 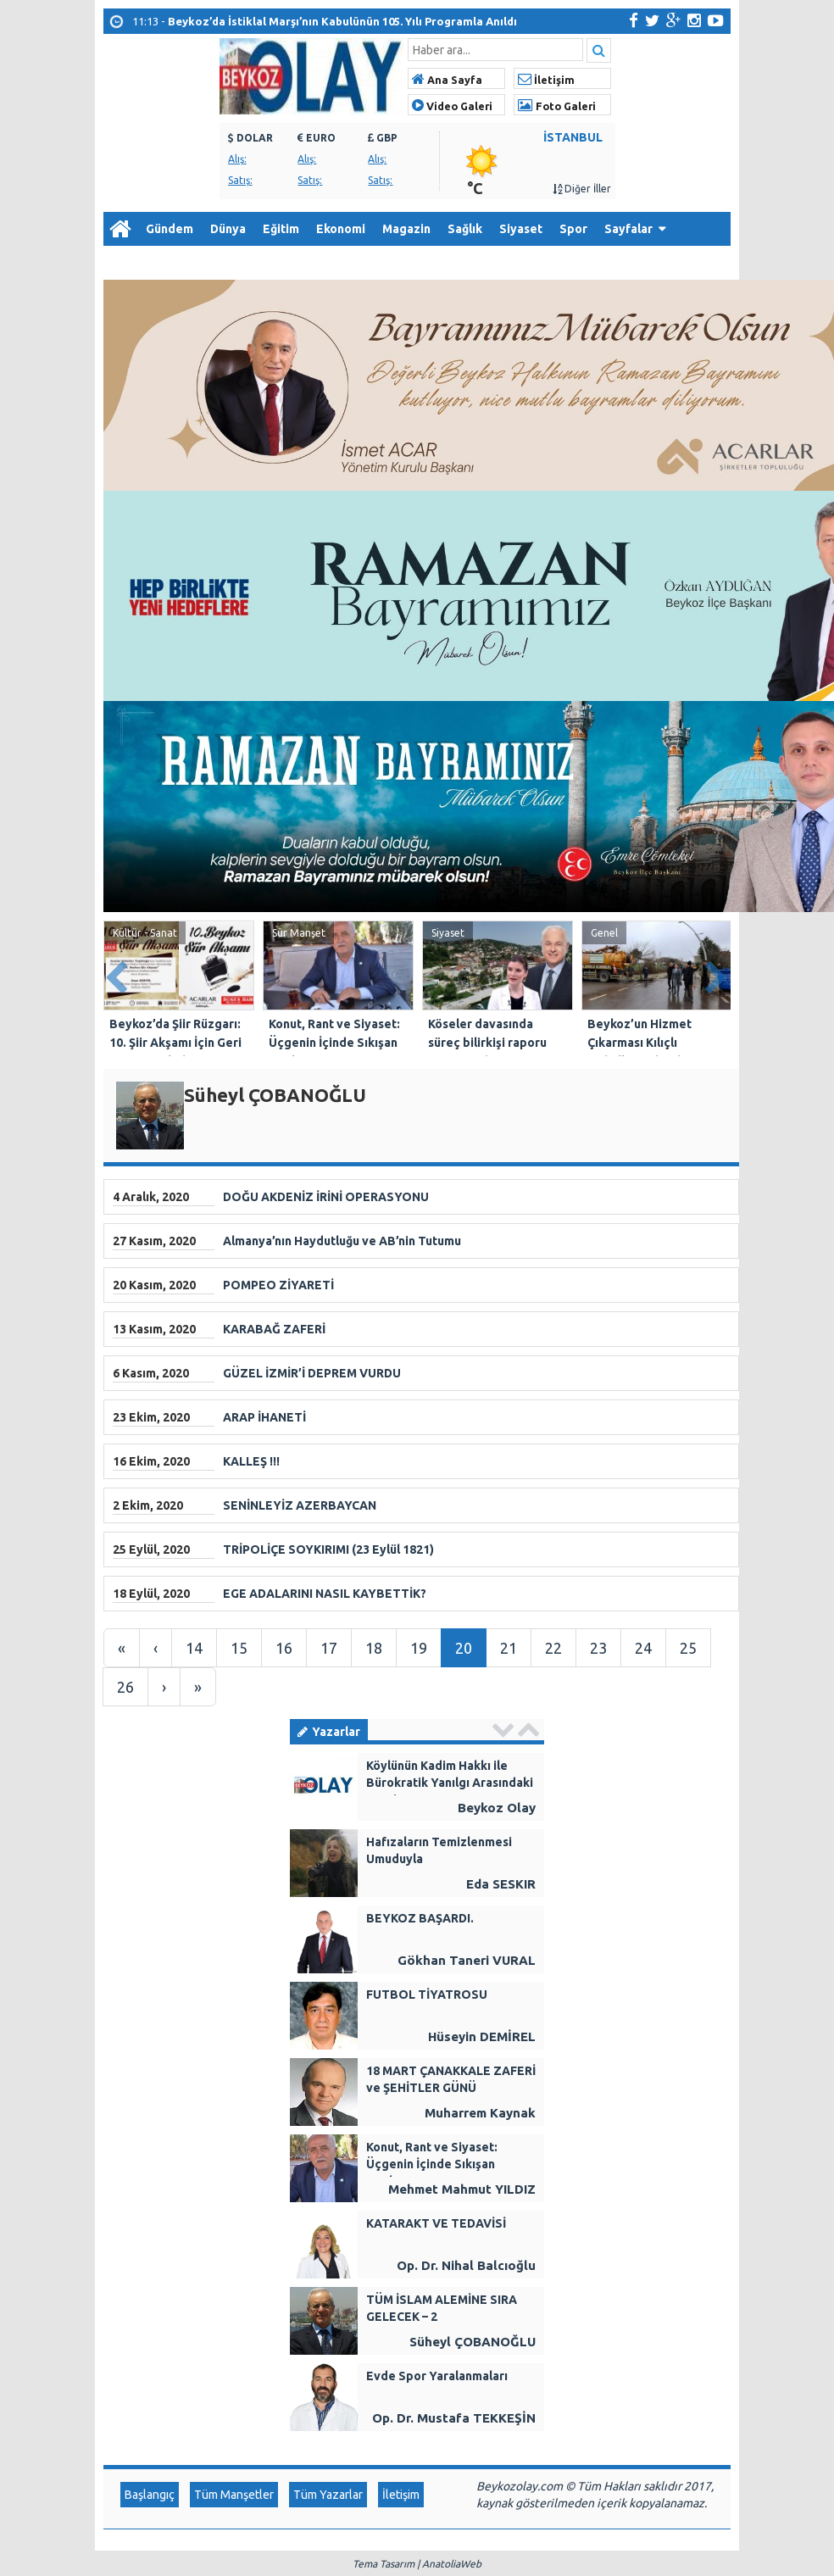 What do you see at coordinates (234, 2494) in the screenshot?
I see `Tüm Manşetler` at bounding box center [234, 2494].